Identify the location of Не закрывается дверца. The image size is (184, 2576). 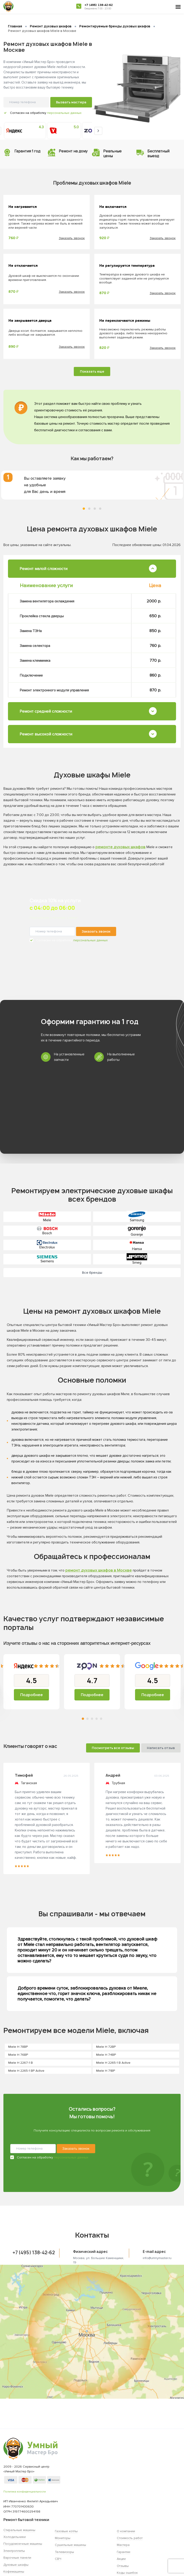
(29, 321).